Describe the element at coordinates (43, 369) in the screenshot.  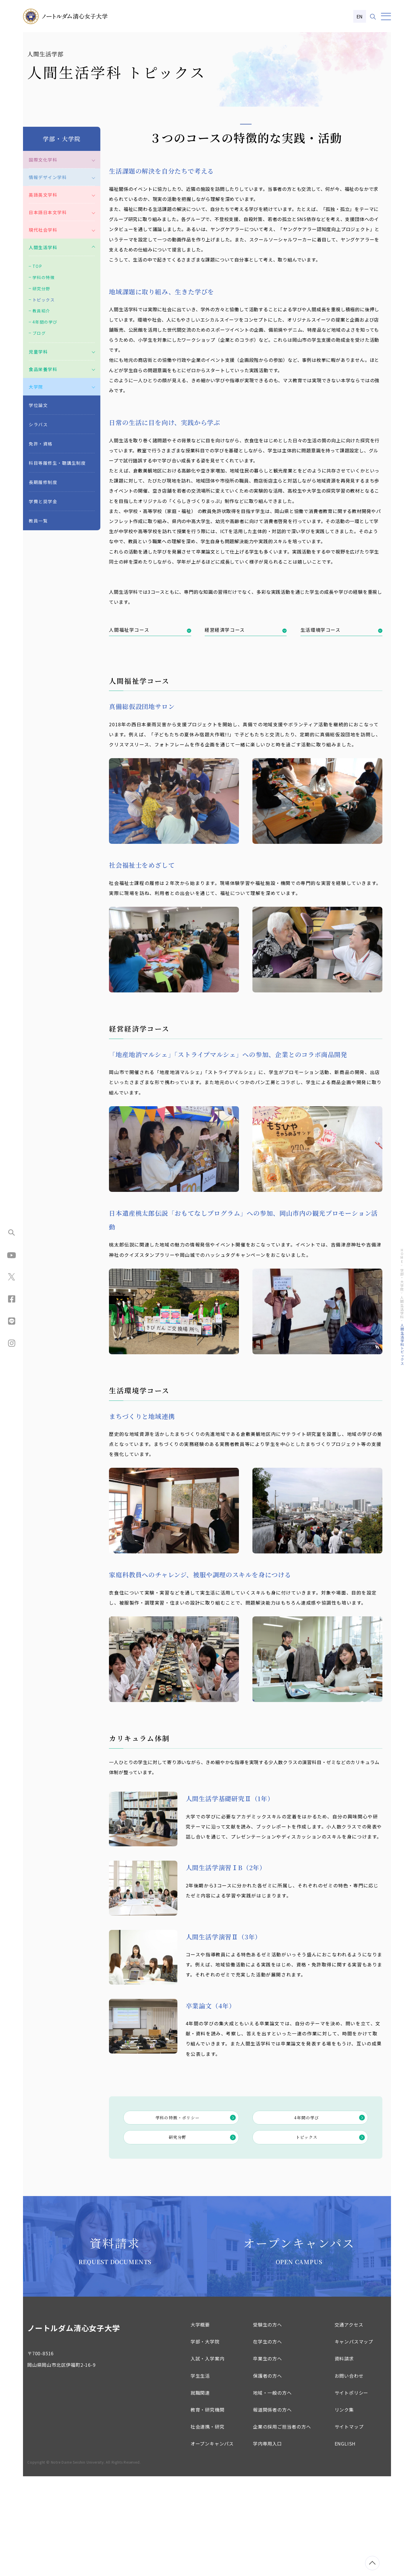
I see `学科の特徴` at that location.